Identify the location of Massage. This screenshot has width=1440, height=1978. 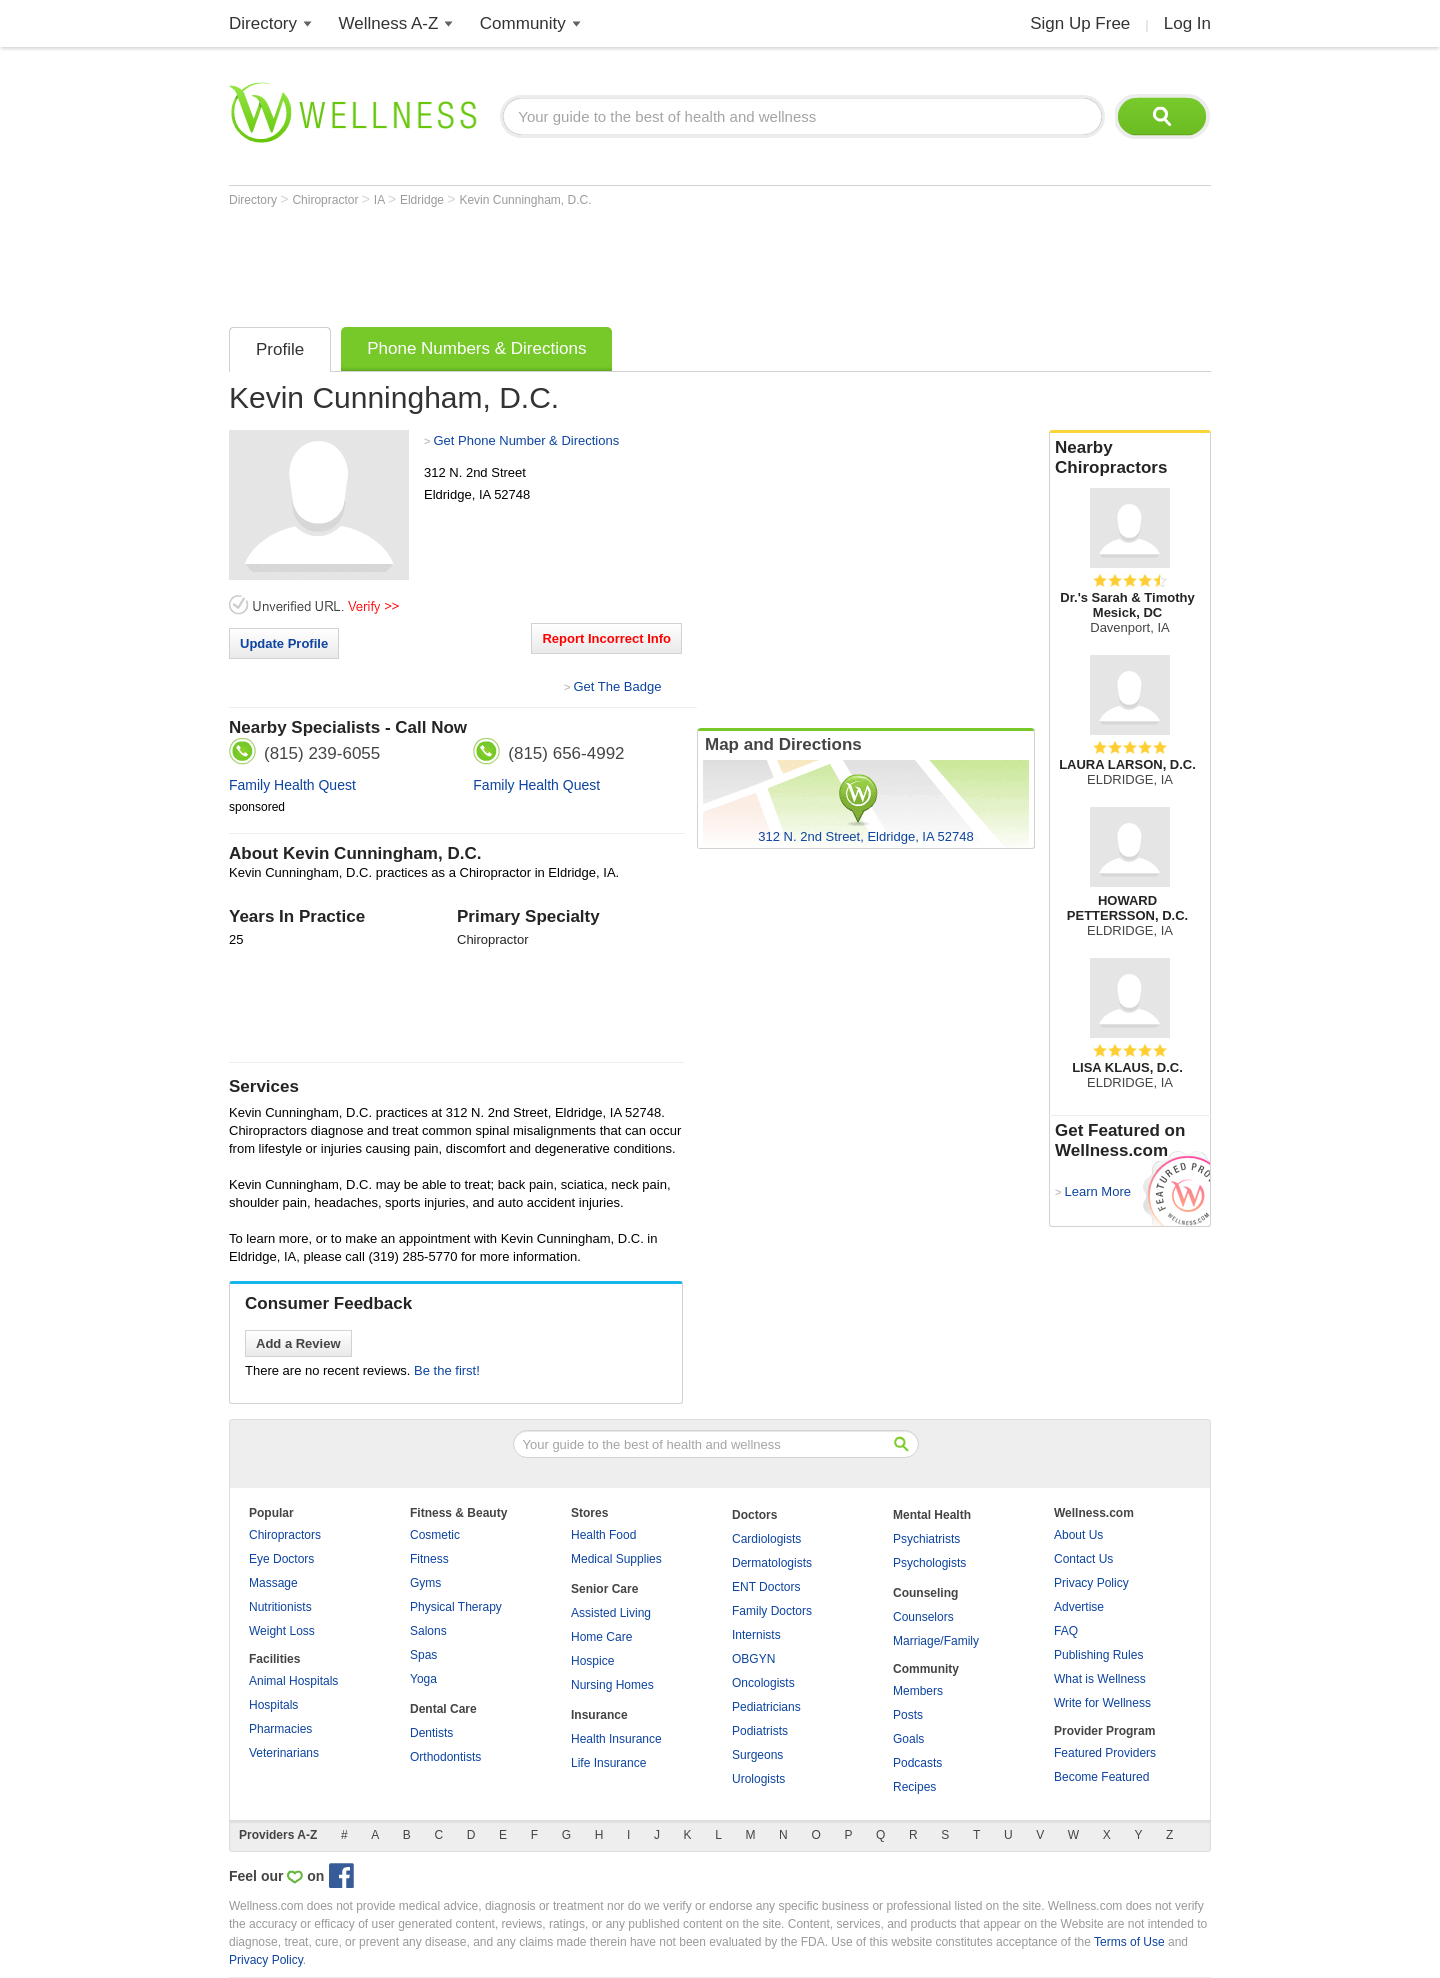
(273, 1583).